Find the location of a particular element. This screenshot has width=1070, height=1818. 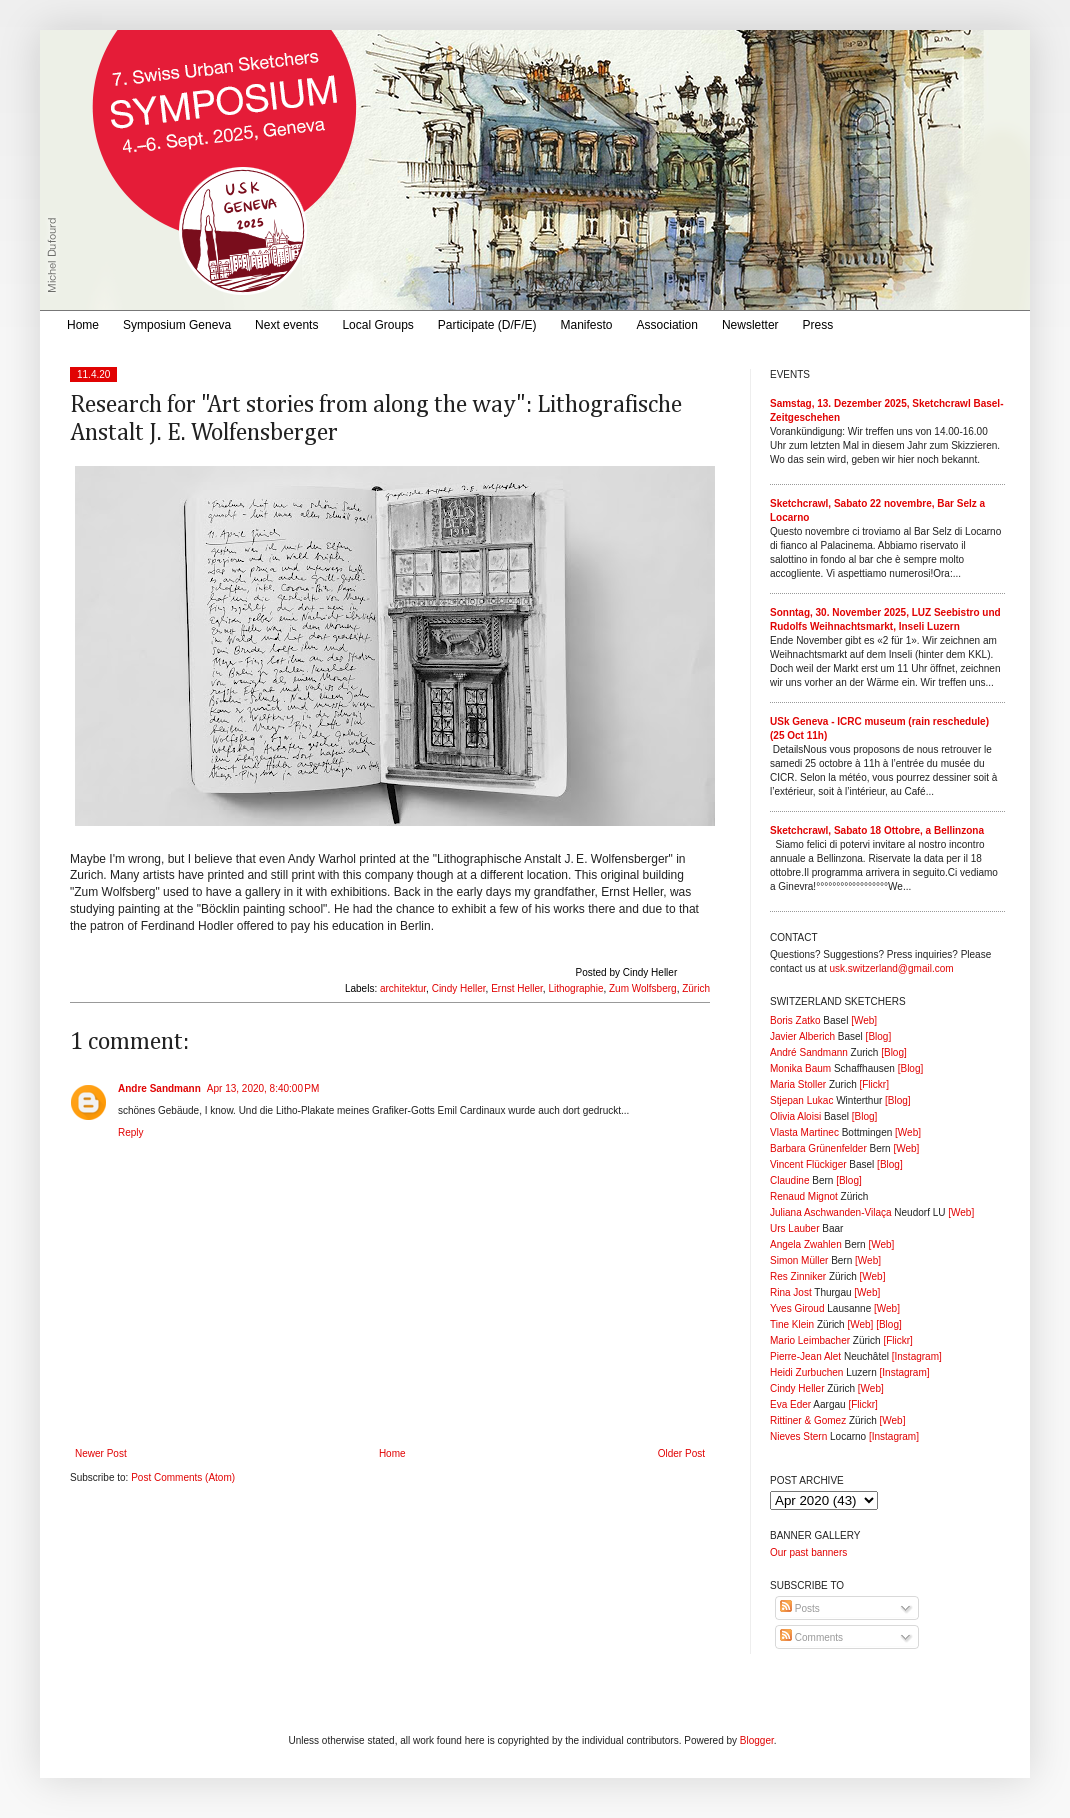

Comments is located at coordinates (811, 1637).